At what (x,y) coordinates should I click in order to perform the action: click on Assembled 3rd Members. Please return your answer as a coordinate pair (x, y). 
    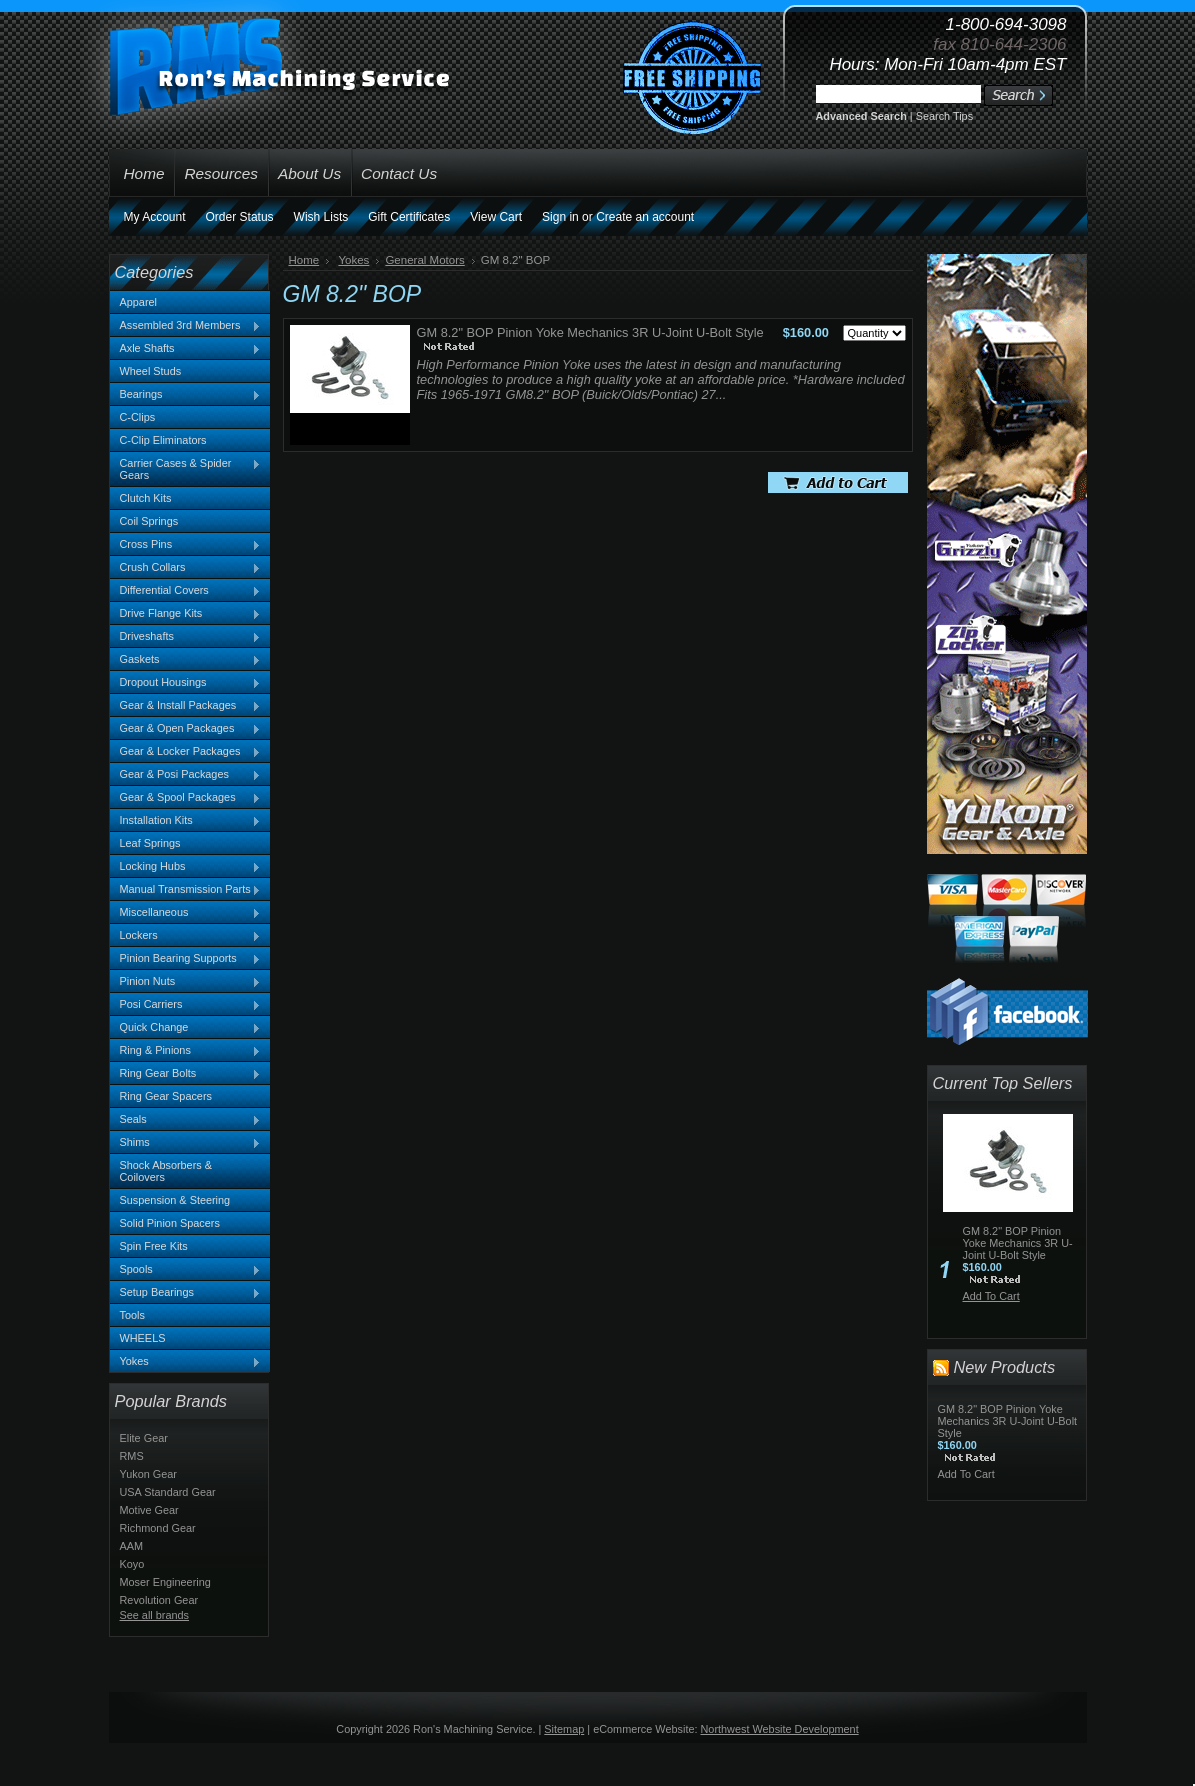
    Looking at the image, I should click on (186, 326).